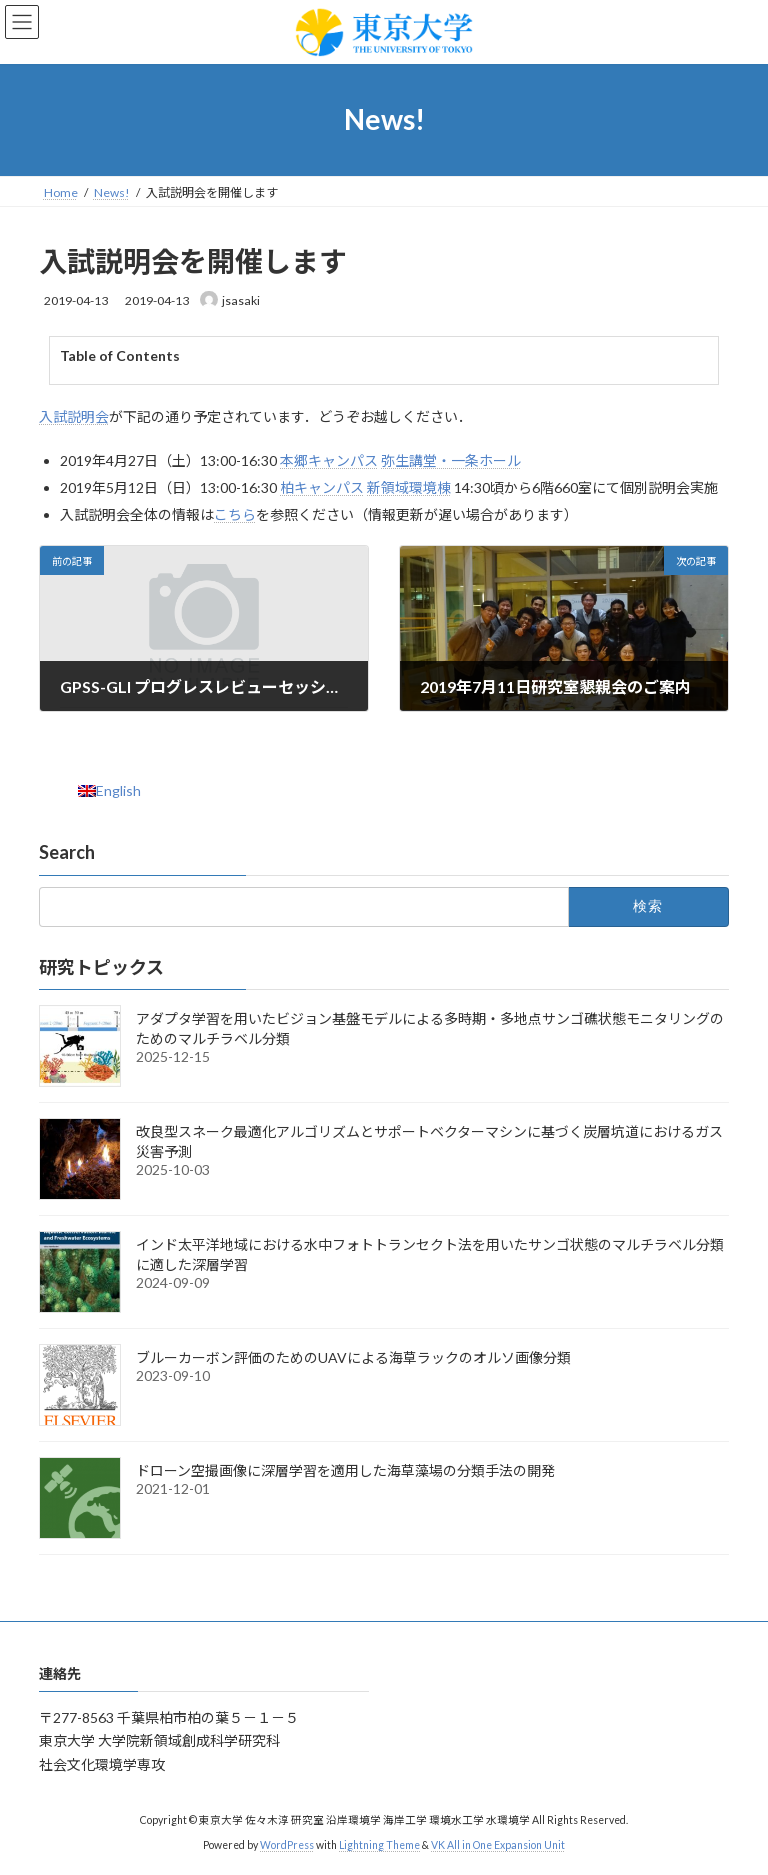  What do you see at coordinates (353, 1358) in the screenshot?
I see `ブルーカーボン評価のためのUAVによる海草ラックのオルソ画像分類` at bounding box center [353, 1358].